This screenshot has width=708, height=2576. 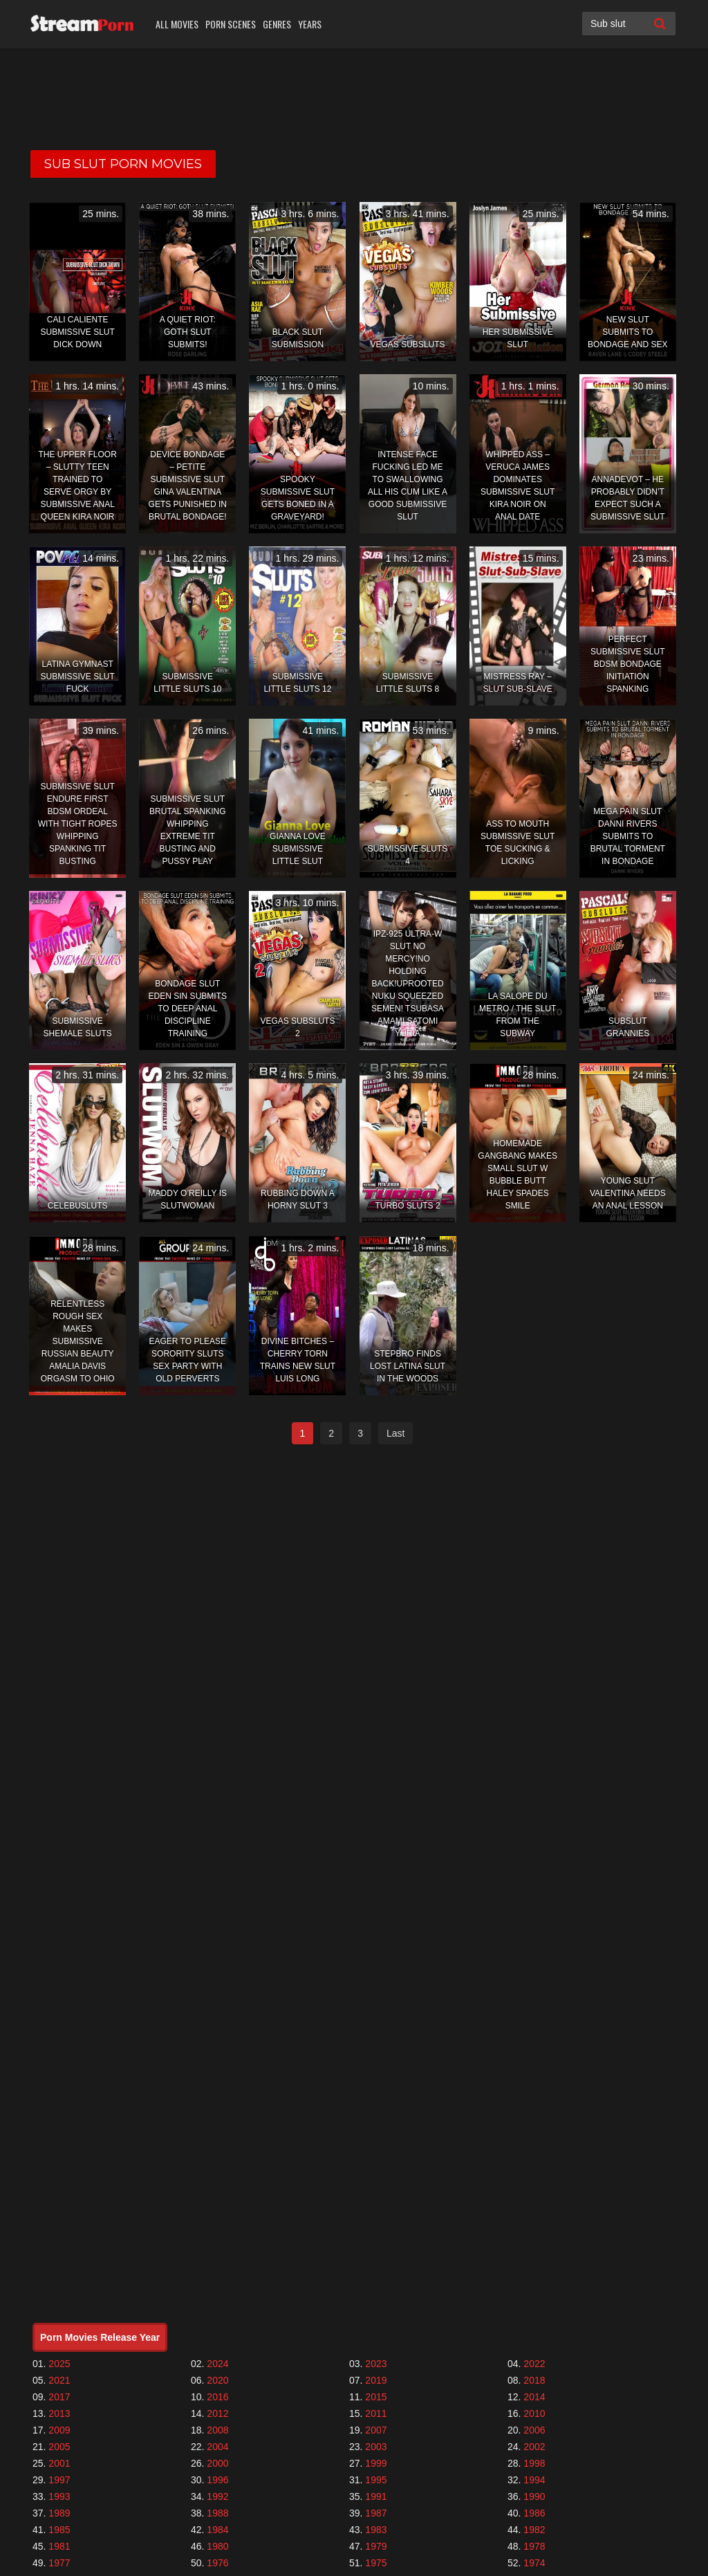 I want to click on 2007, so click(x=375, y=2430).